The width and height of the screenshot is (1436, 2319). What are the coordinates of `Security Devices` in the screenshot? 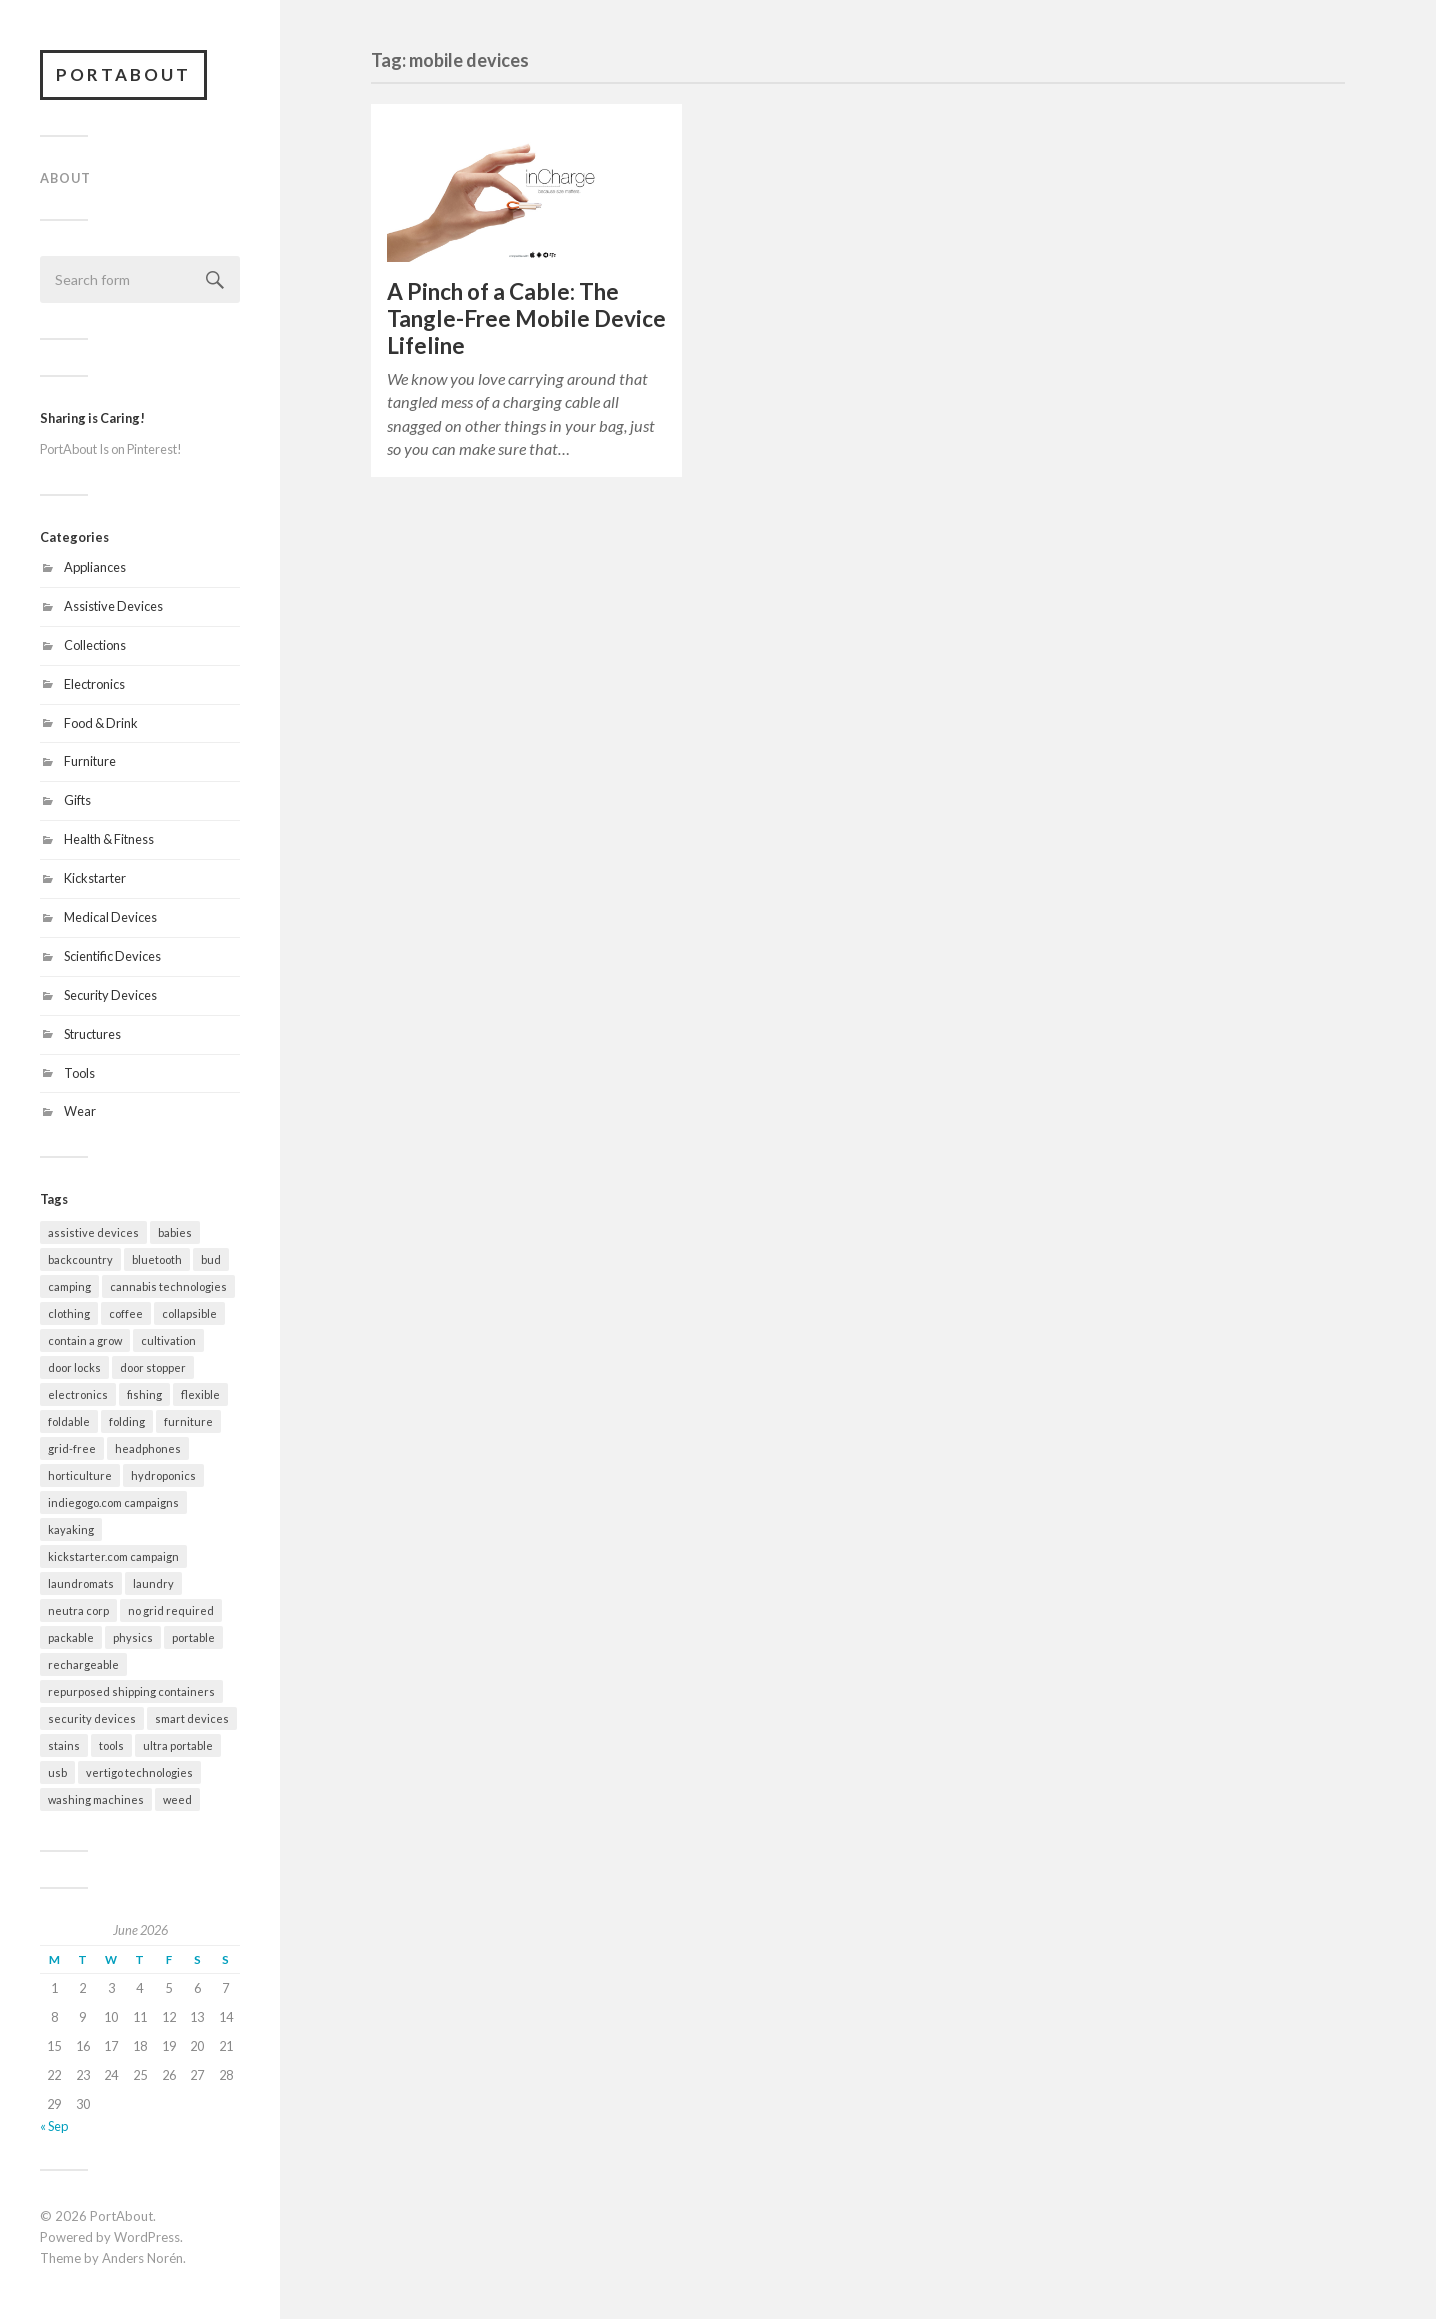 It's located at (110, 995).